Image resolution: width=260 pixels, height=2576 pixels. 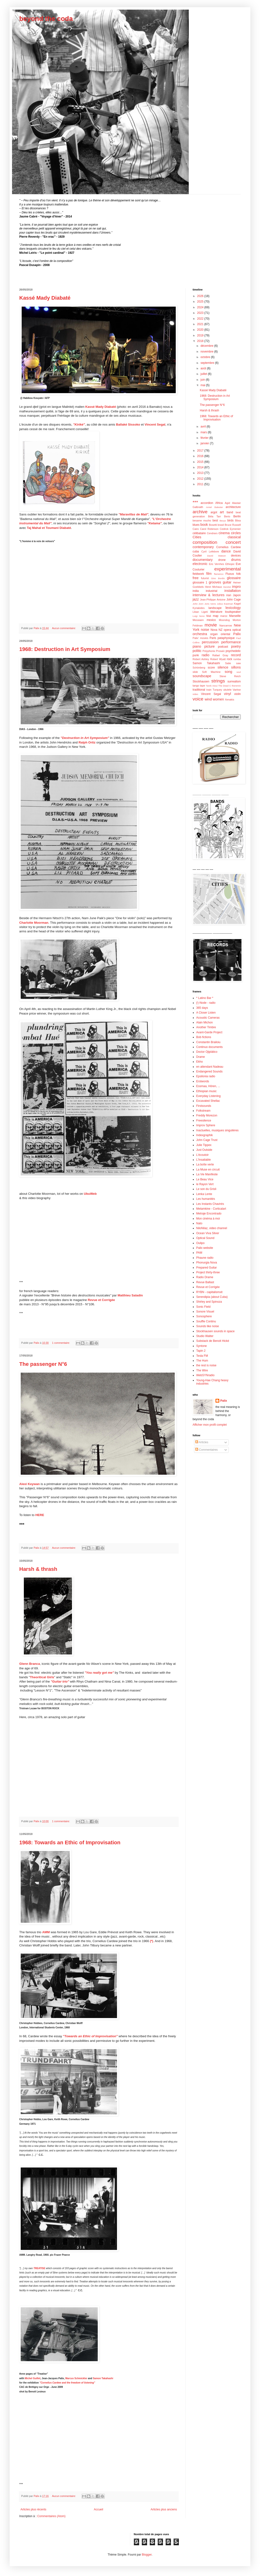 What do you see at coordinates (237, 595) in the screenshot?
I see `Japon` at bounding box center [237, 595].